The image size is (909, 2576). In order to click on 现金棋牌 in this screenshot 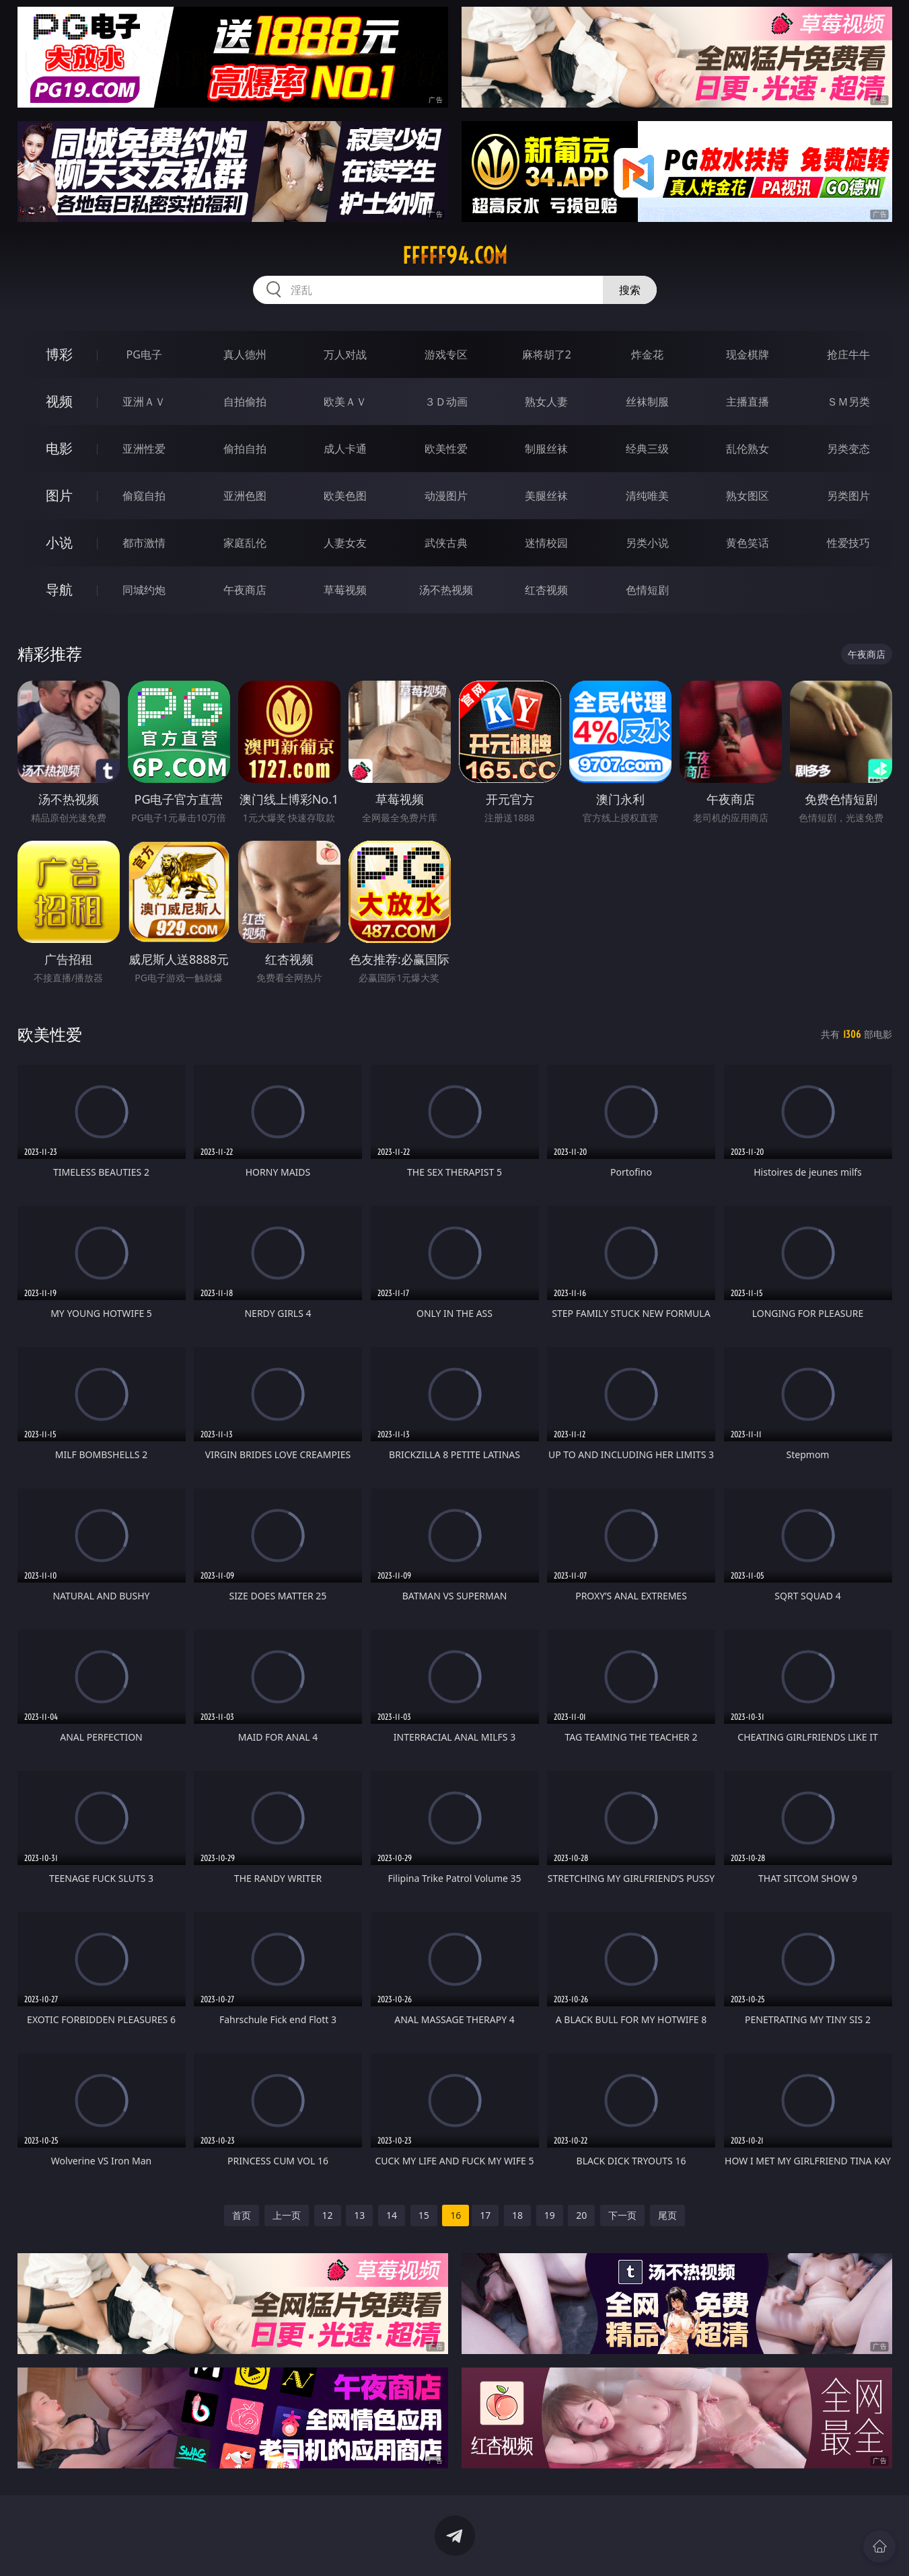, I will do `click(747, 354)`.